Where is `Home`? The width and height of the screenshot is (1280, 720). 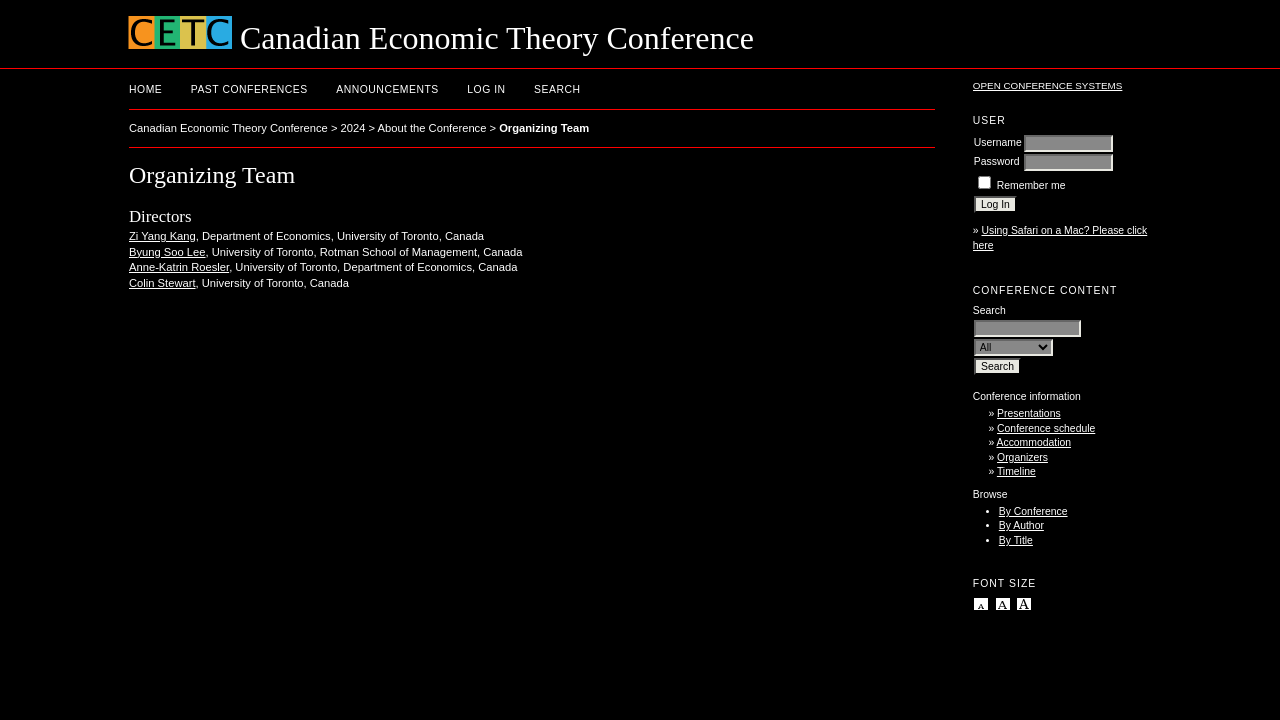 Home is located at coordinates (145, 89).